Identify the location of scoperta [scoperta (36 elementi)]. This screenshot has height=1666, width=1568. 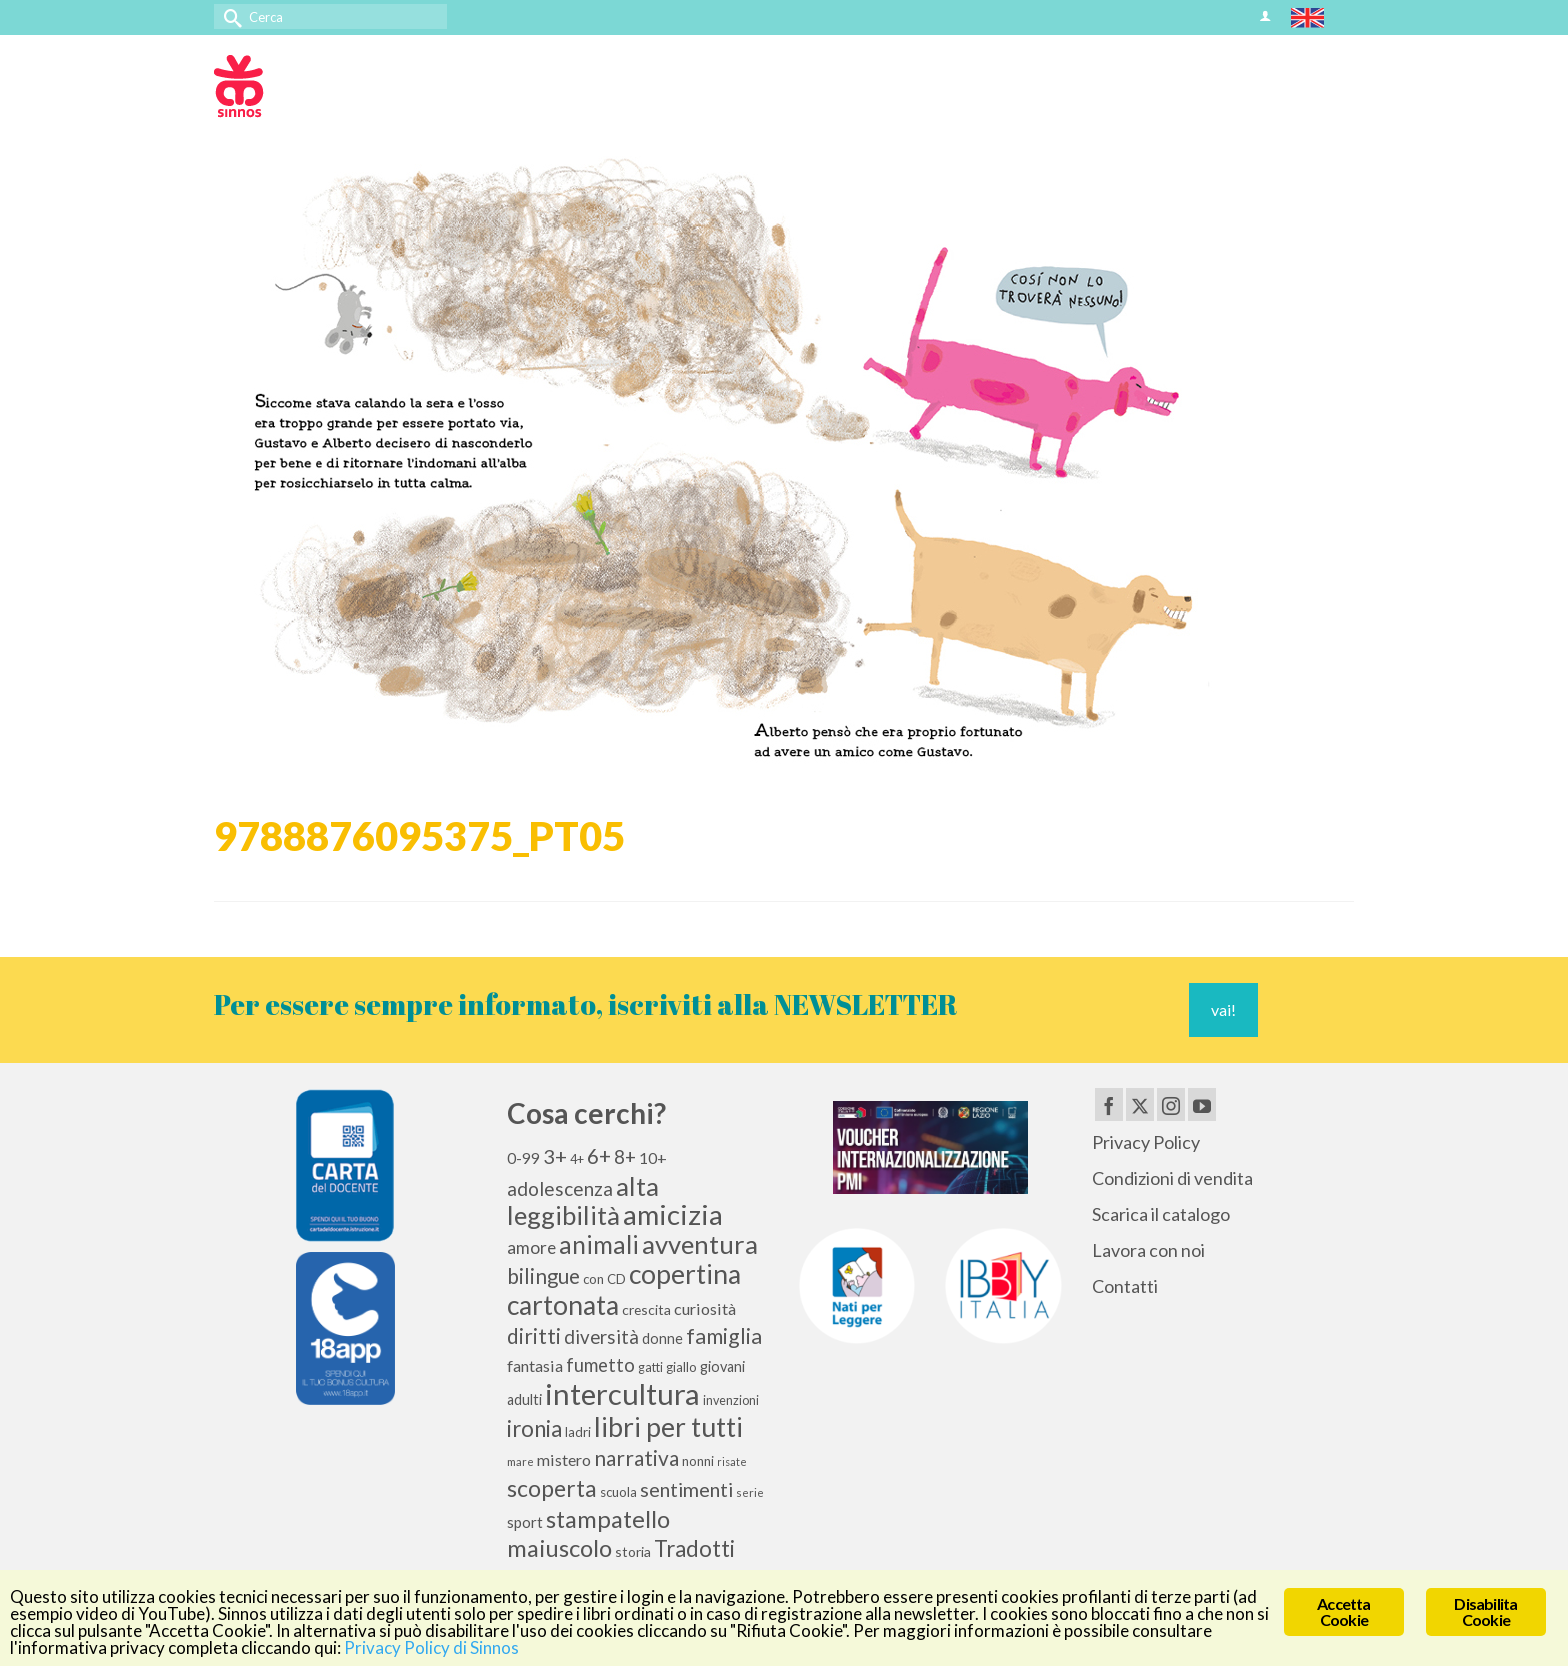
(552, 1488).